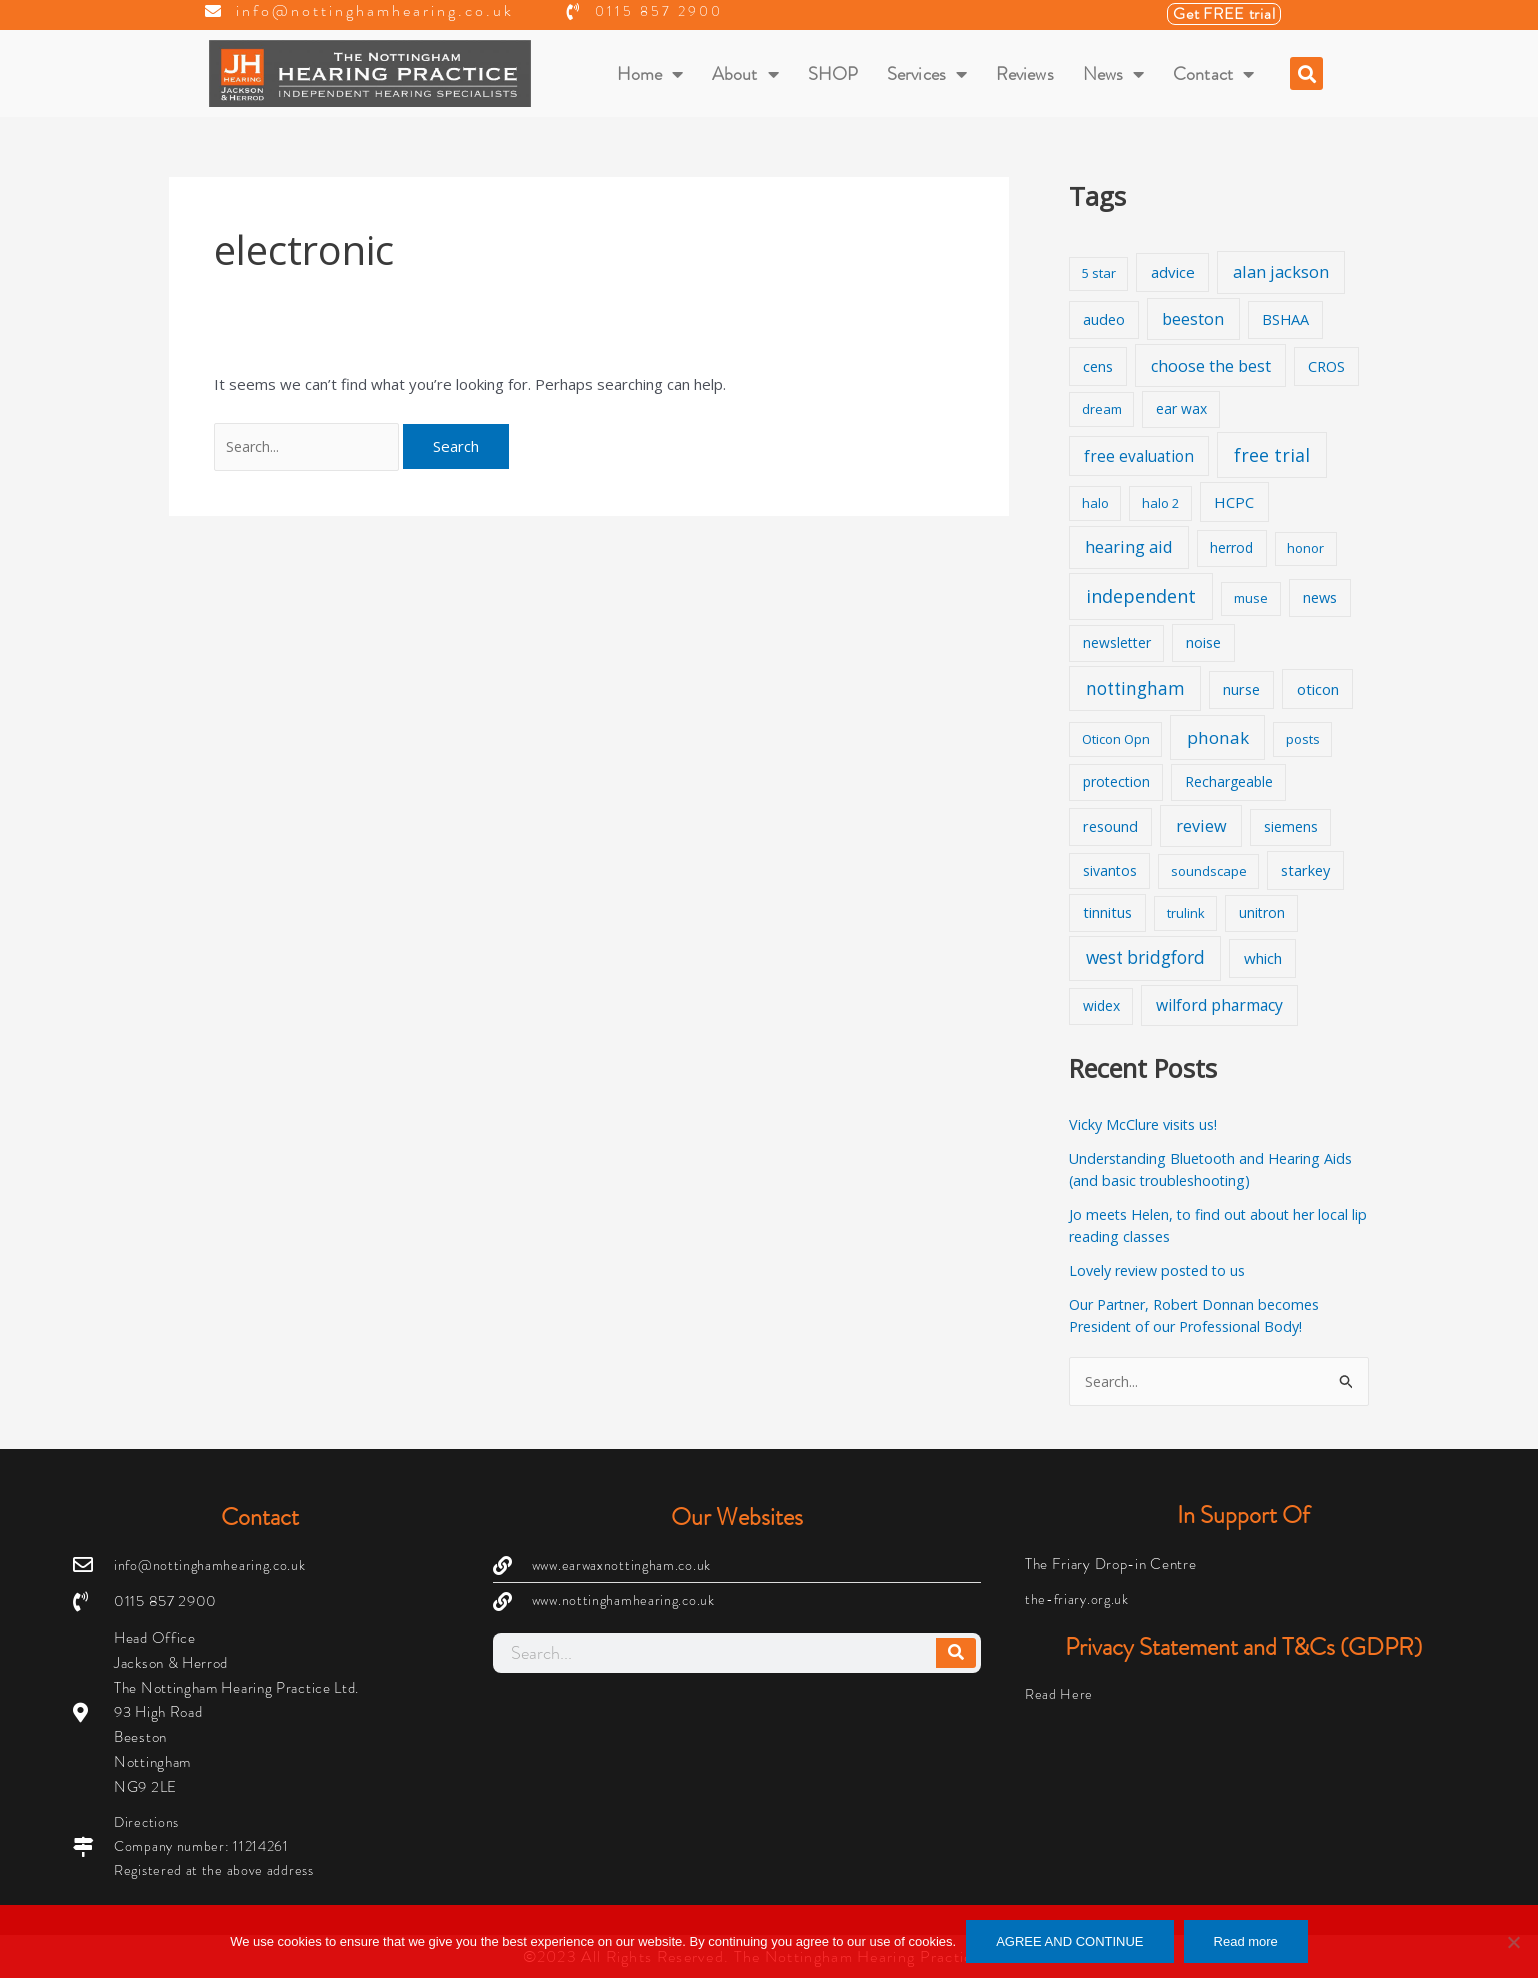  I want to click on posts [posts (1 item)], so click(1303, 739).